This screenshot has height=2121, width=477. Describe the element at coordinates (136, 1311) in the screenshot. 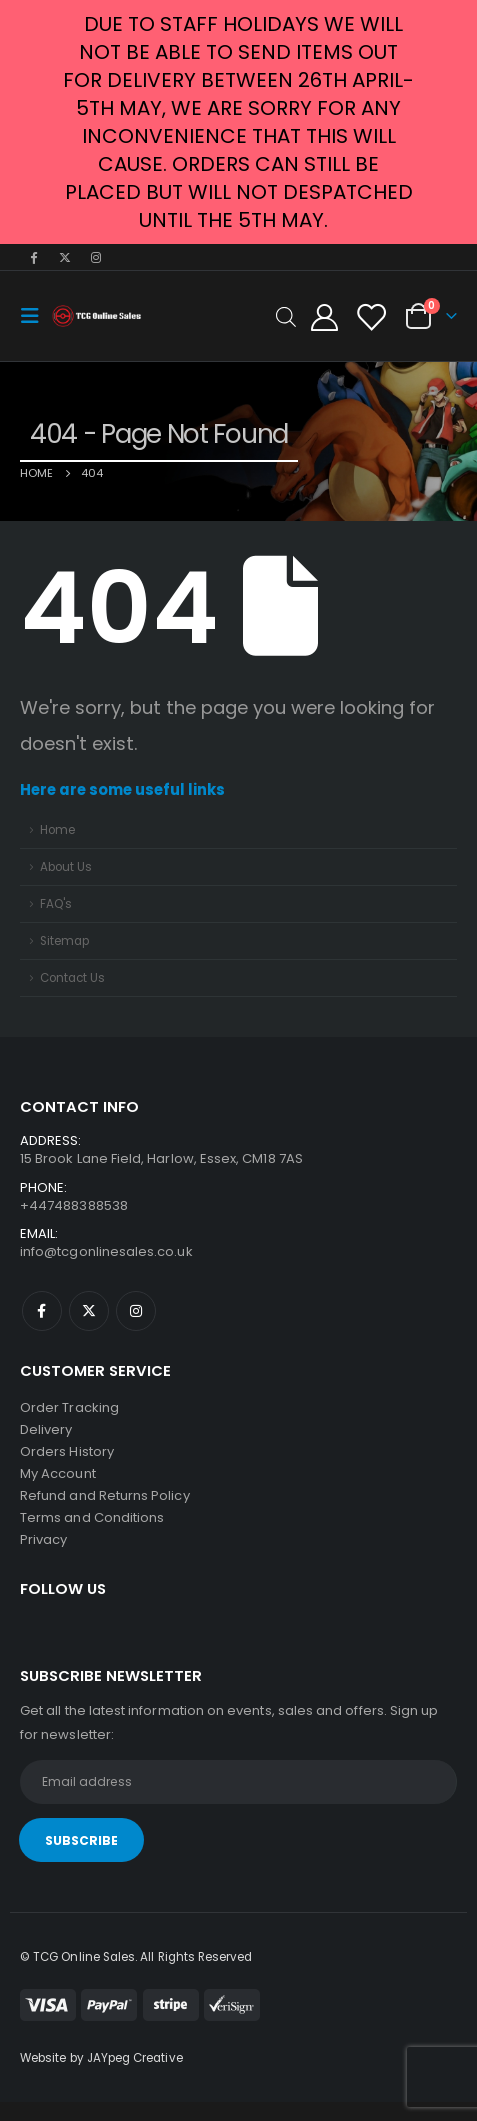

I see `Instagram` at that location.